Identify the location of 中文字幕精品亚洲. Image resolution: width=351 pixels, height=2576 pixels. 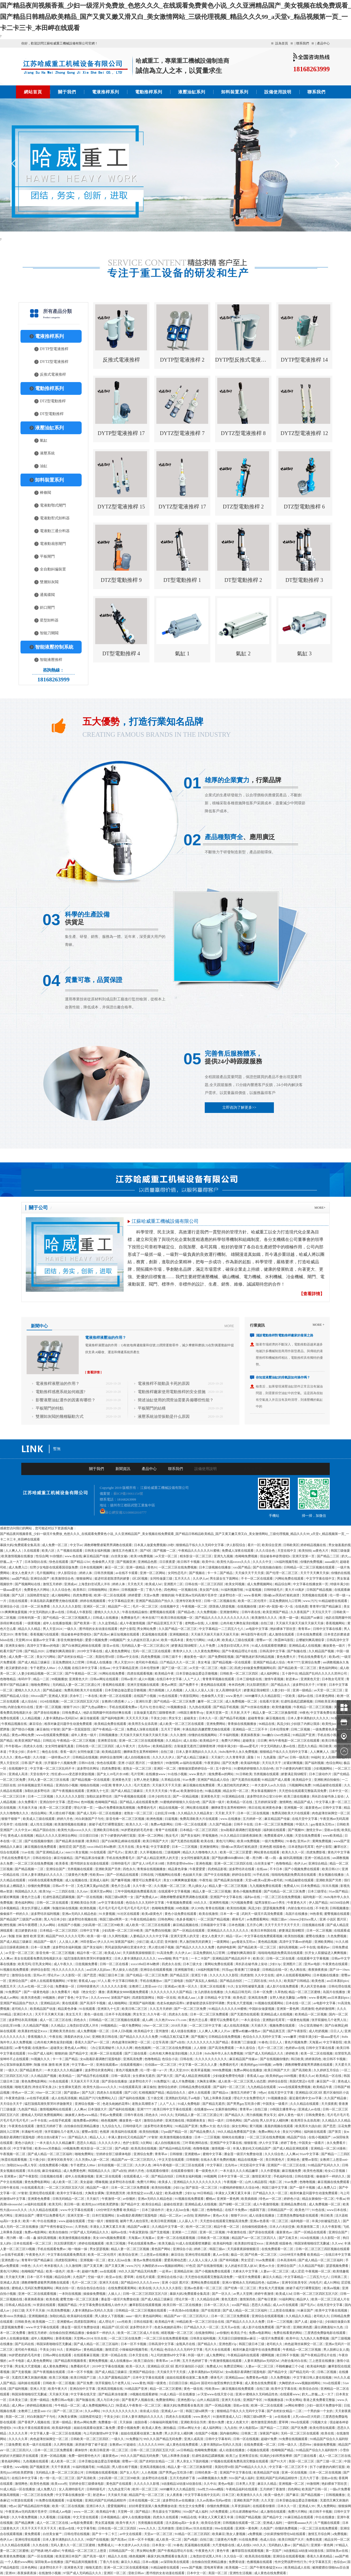
(121, 1601).